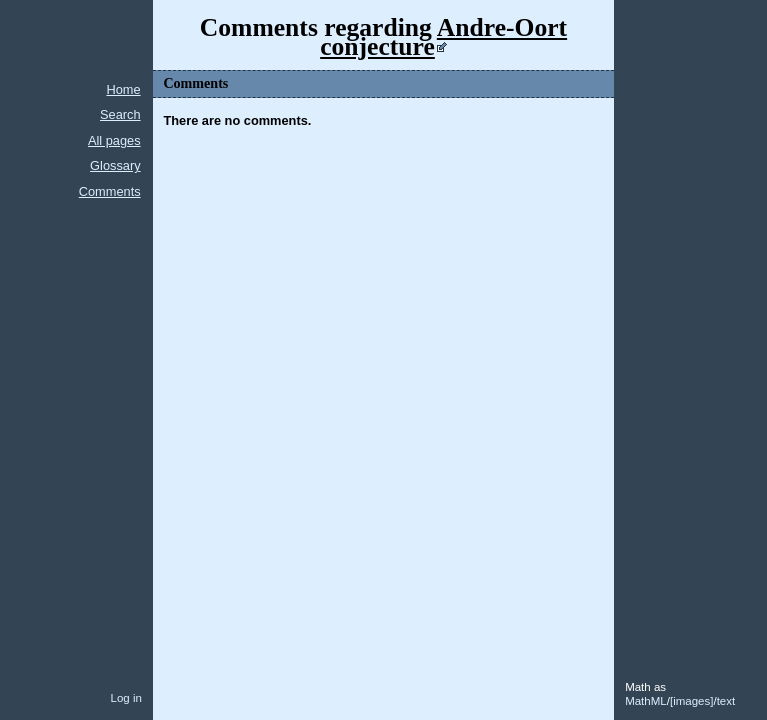 This screenshot has width=767, height=720. What do you see at coordinates (646, 701) in the screenshot?
I see `MathML` at bounding box center [646, 701].